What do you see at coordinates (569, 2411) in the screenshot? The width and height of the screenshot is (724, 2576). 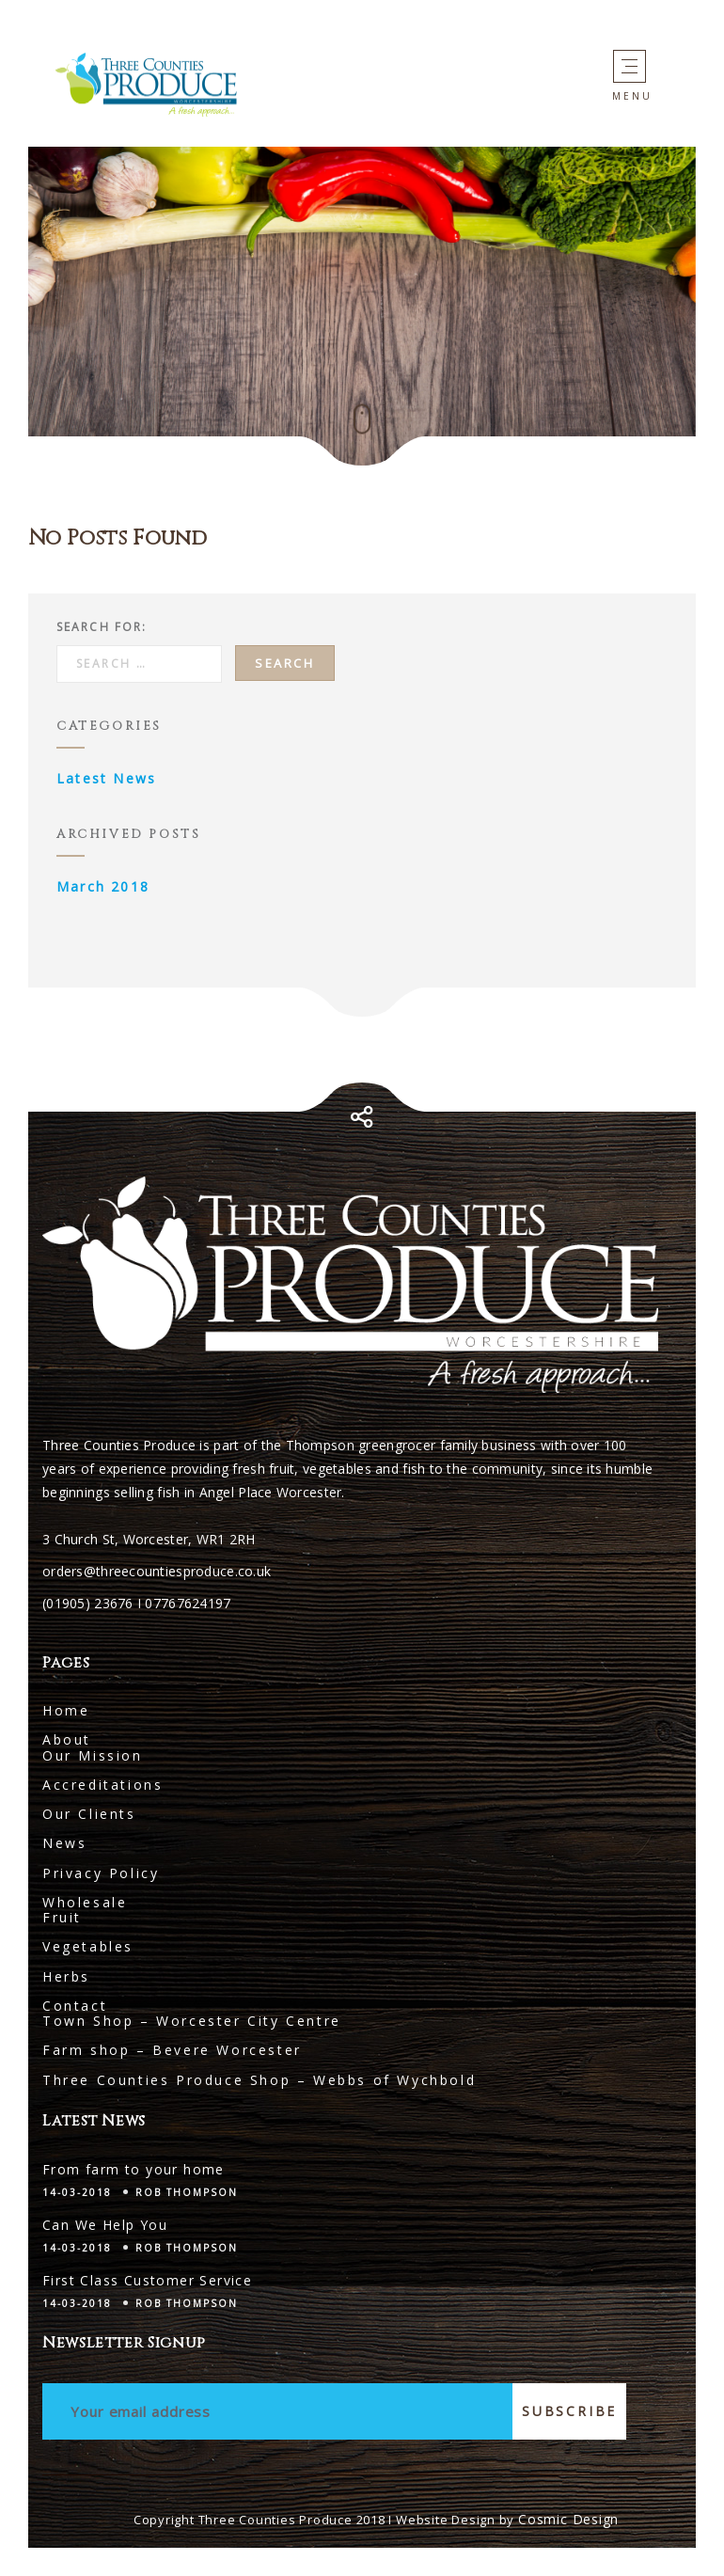 I see `Subscribe` at bounding box center [569, 2411].